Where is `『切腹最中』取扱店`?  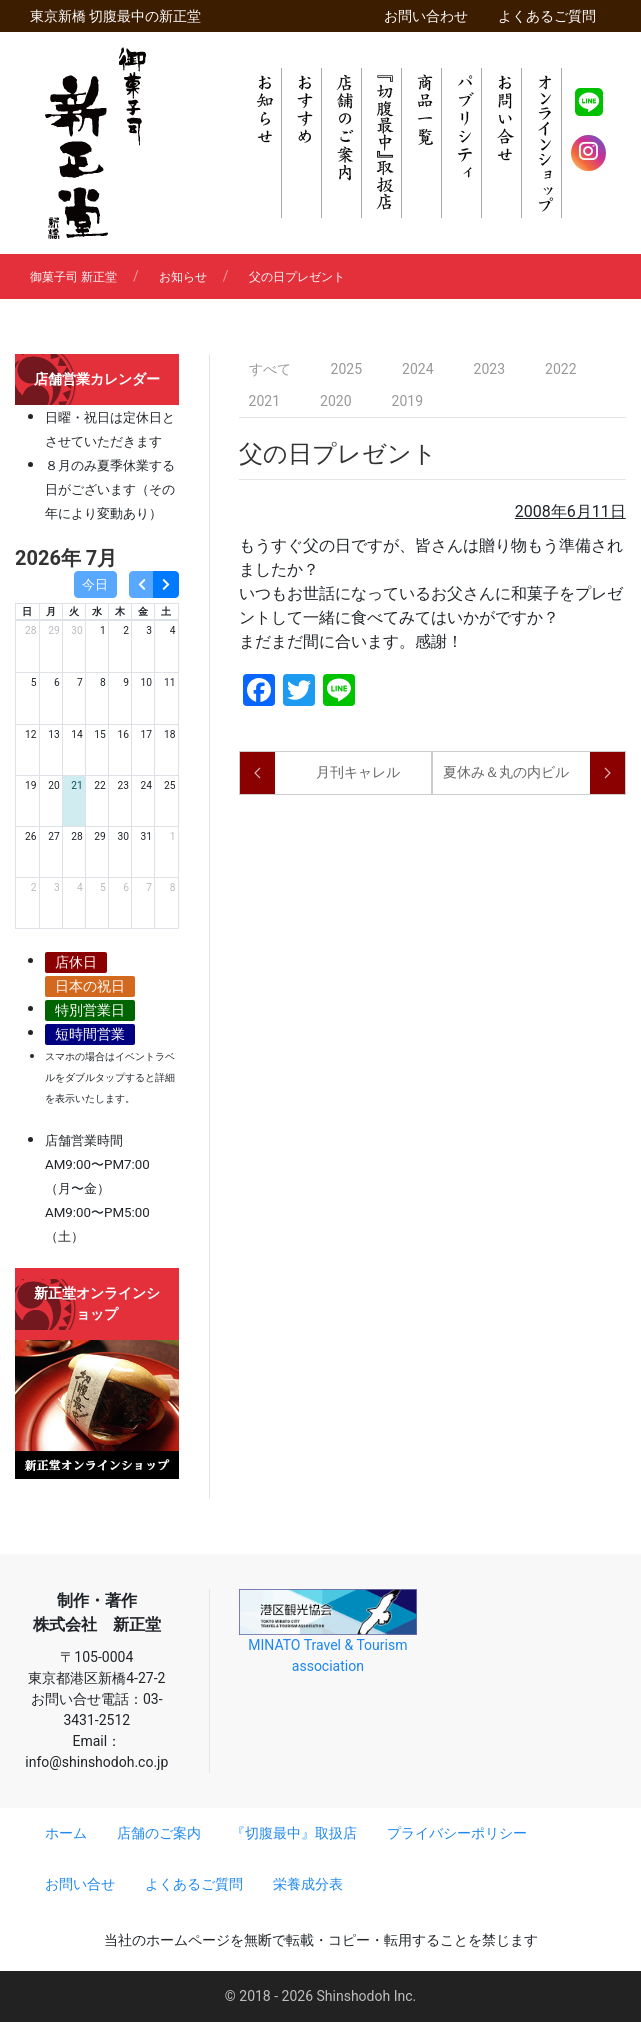 『切腹最中』取扱店 is located at coordinates (294, 1833).